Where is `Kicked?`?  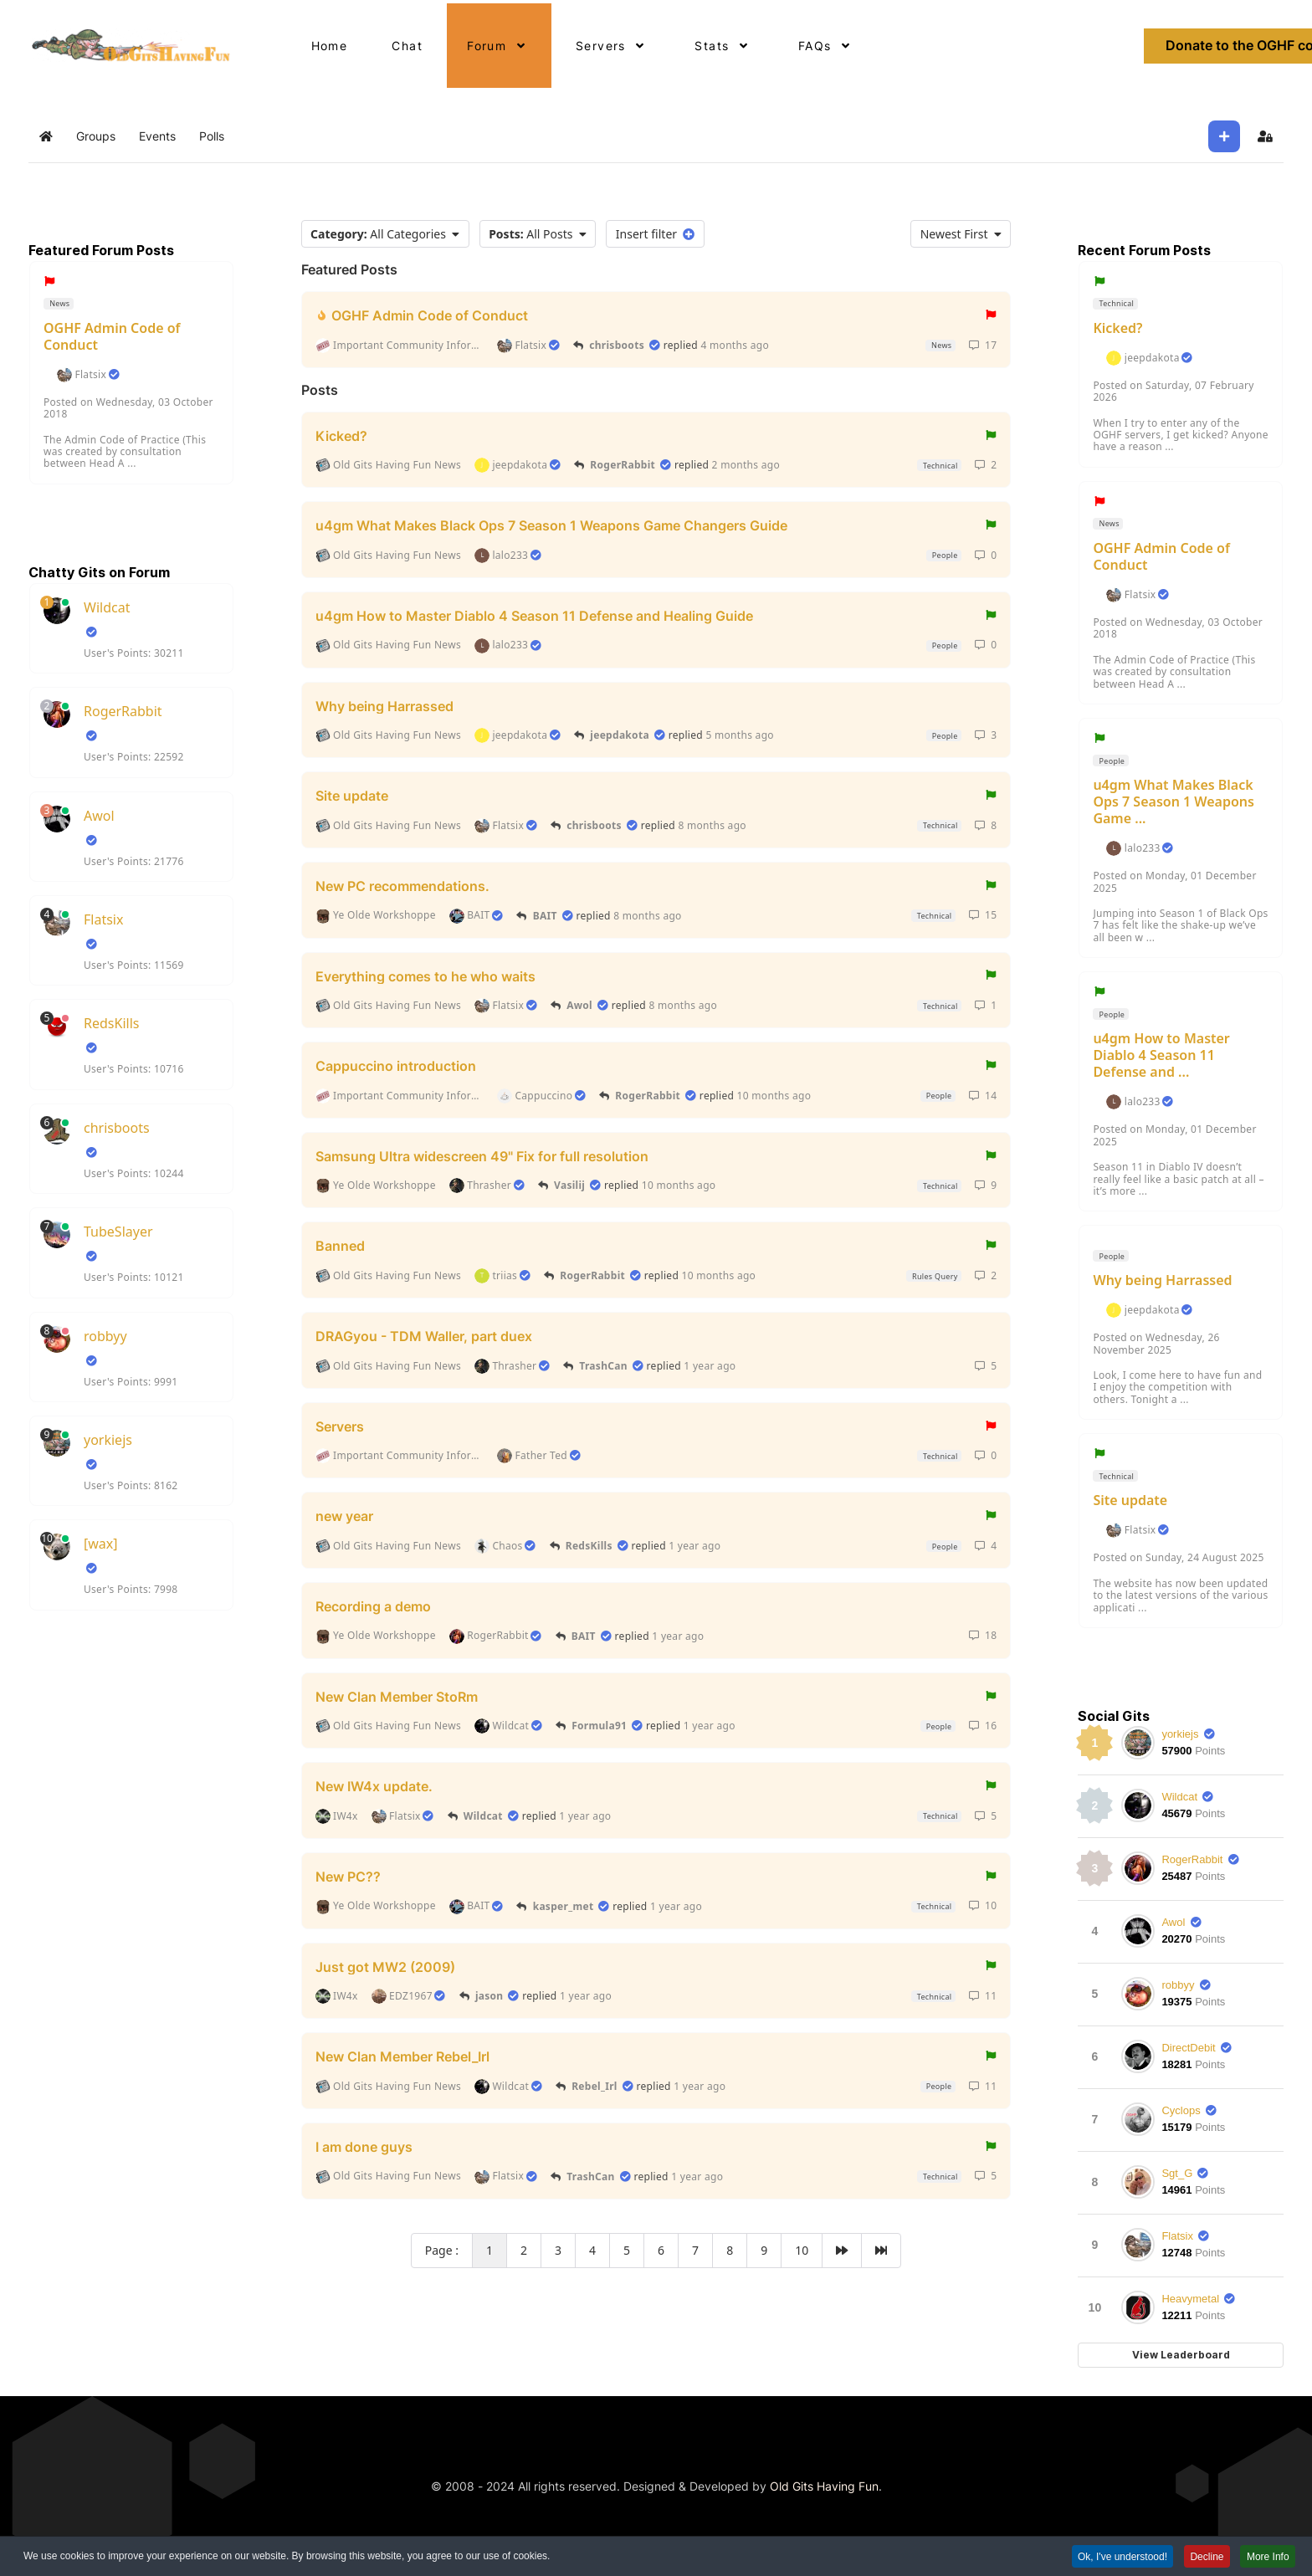
Kicked? is located at coordinates (341, 435).